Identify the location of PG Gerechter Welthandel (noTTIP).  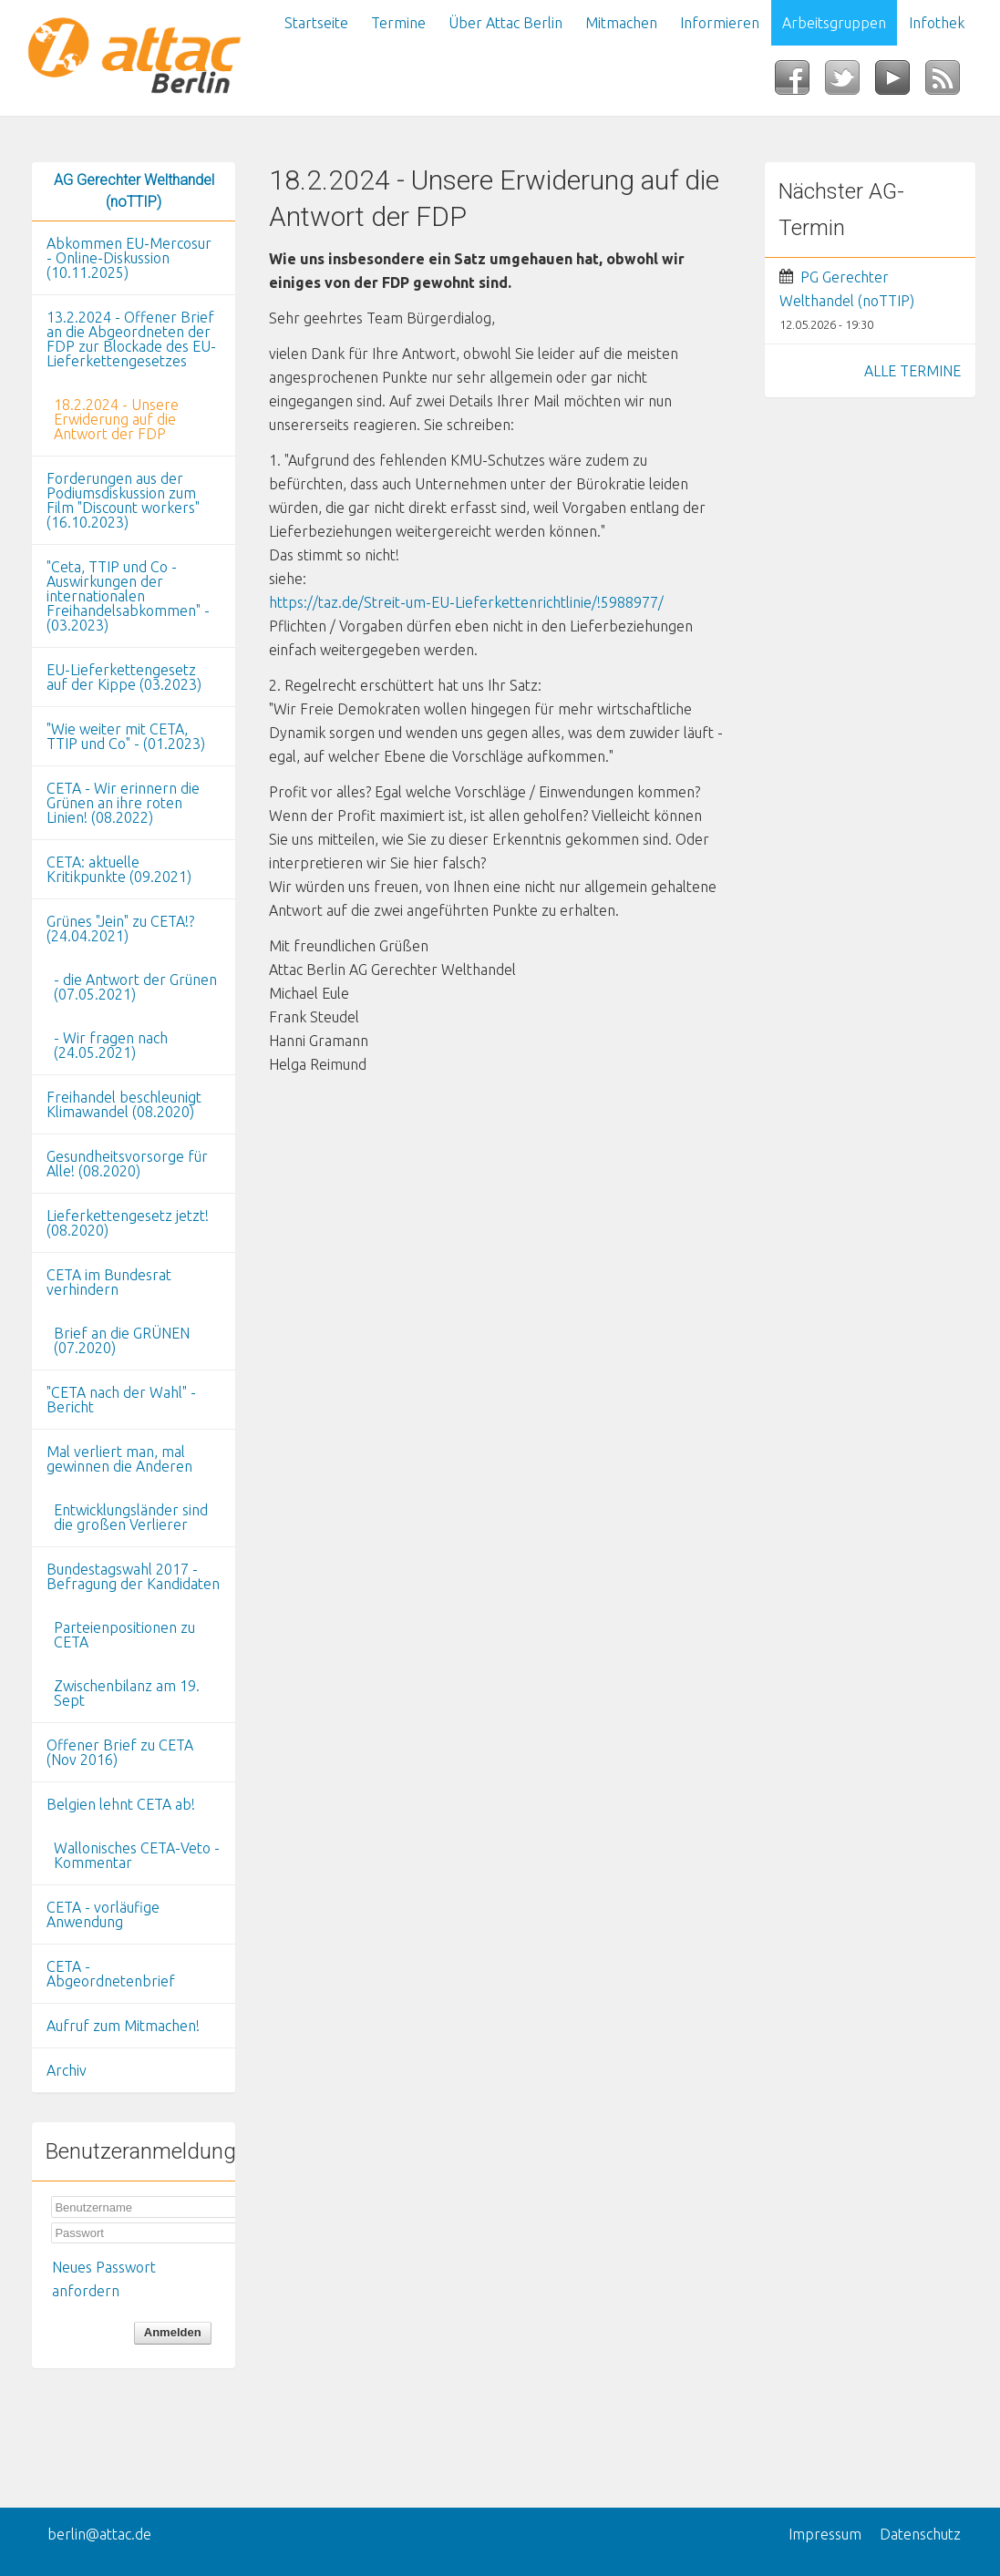
(846, 289).